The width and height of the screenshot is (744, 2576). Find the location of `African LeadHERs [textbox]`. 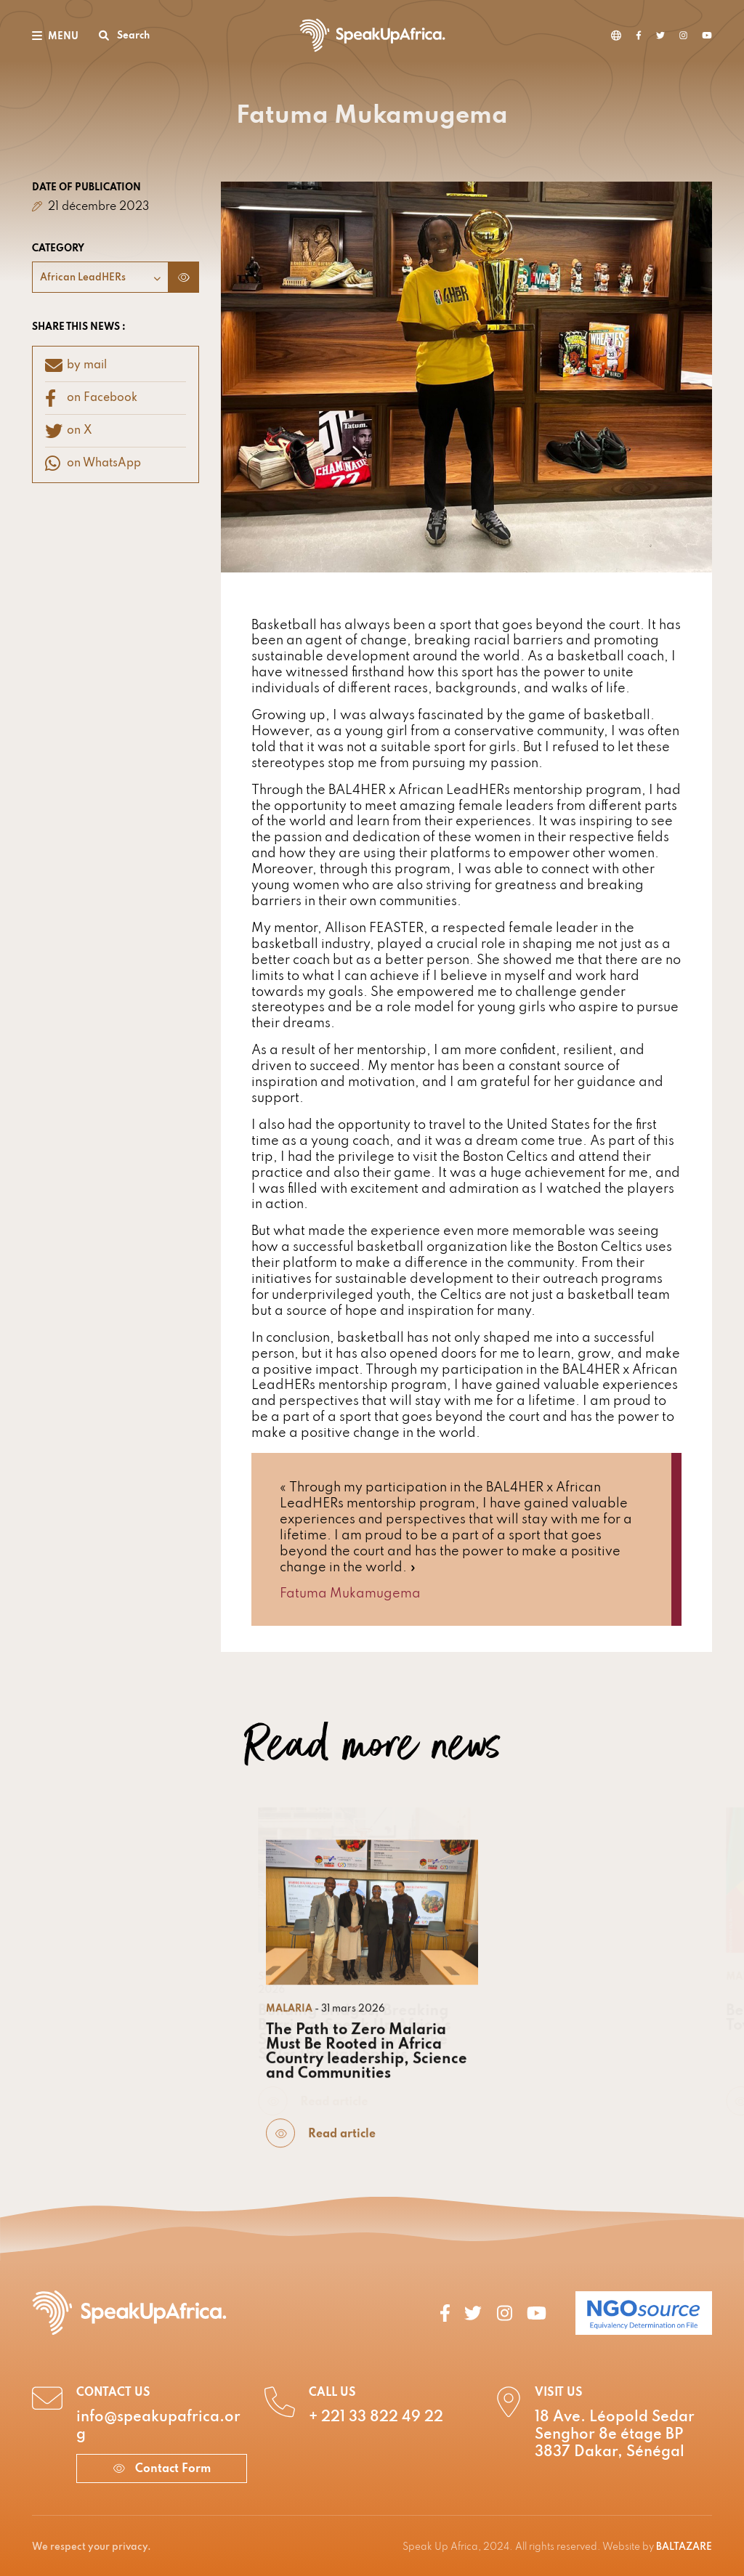

African LeadHERs [textbox] is located at coordinates (83, 278).